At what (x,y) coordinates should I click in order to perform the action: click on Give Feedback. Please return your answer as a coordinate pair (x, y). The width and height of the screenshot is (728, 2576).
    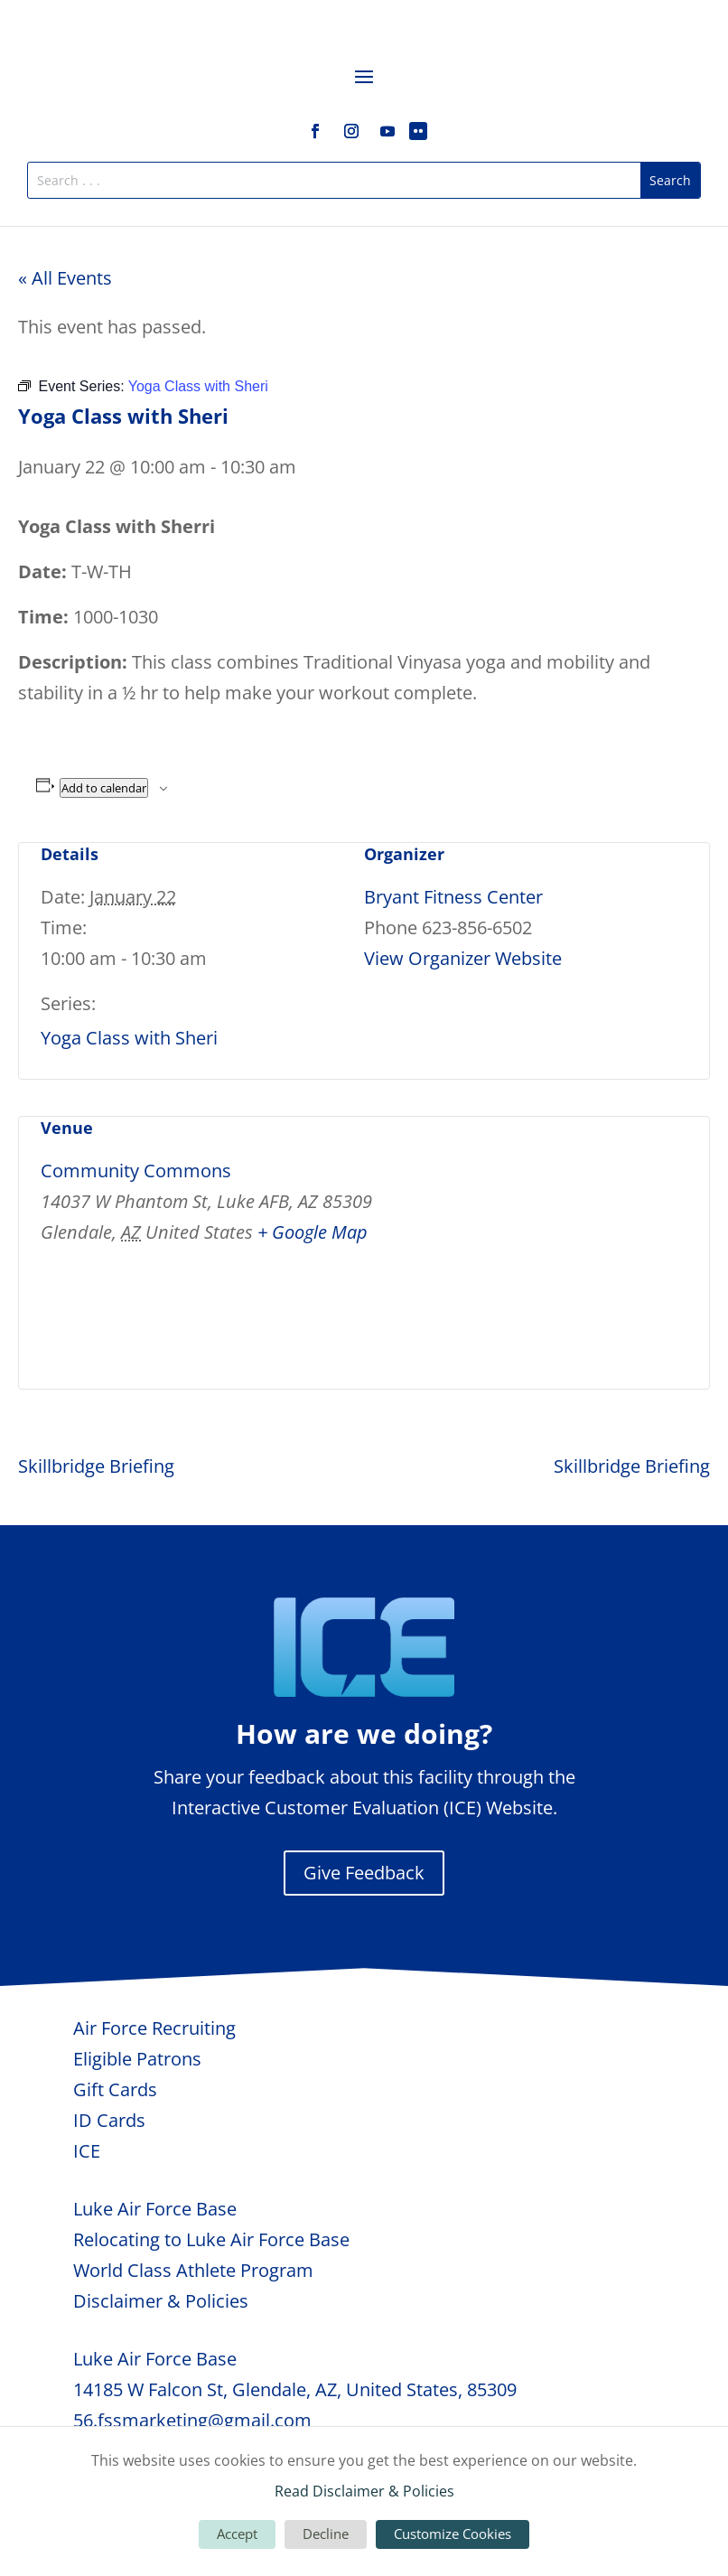
    Looking at the image, I should click on (364, 1872).